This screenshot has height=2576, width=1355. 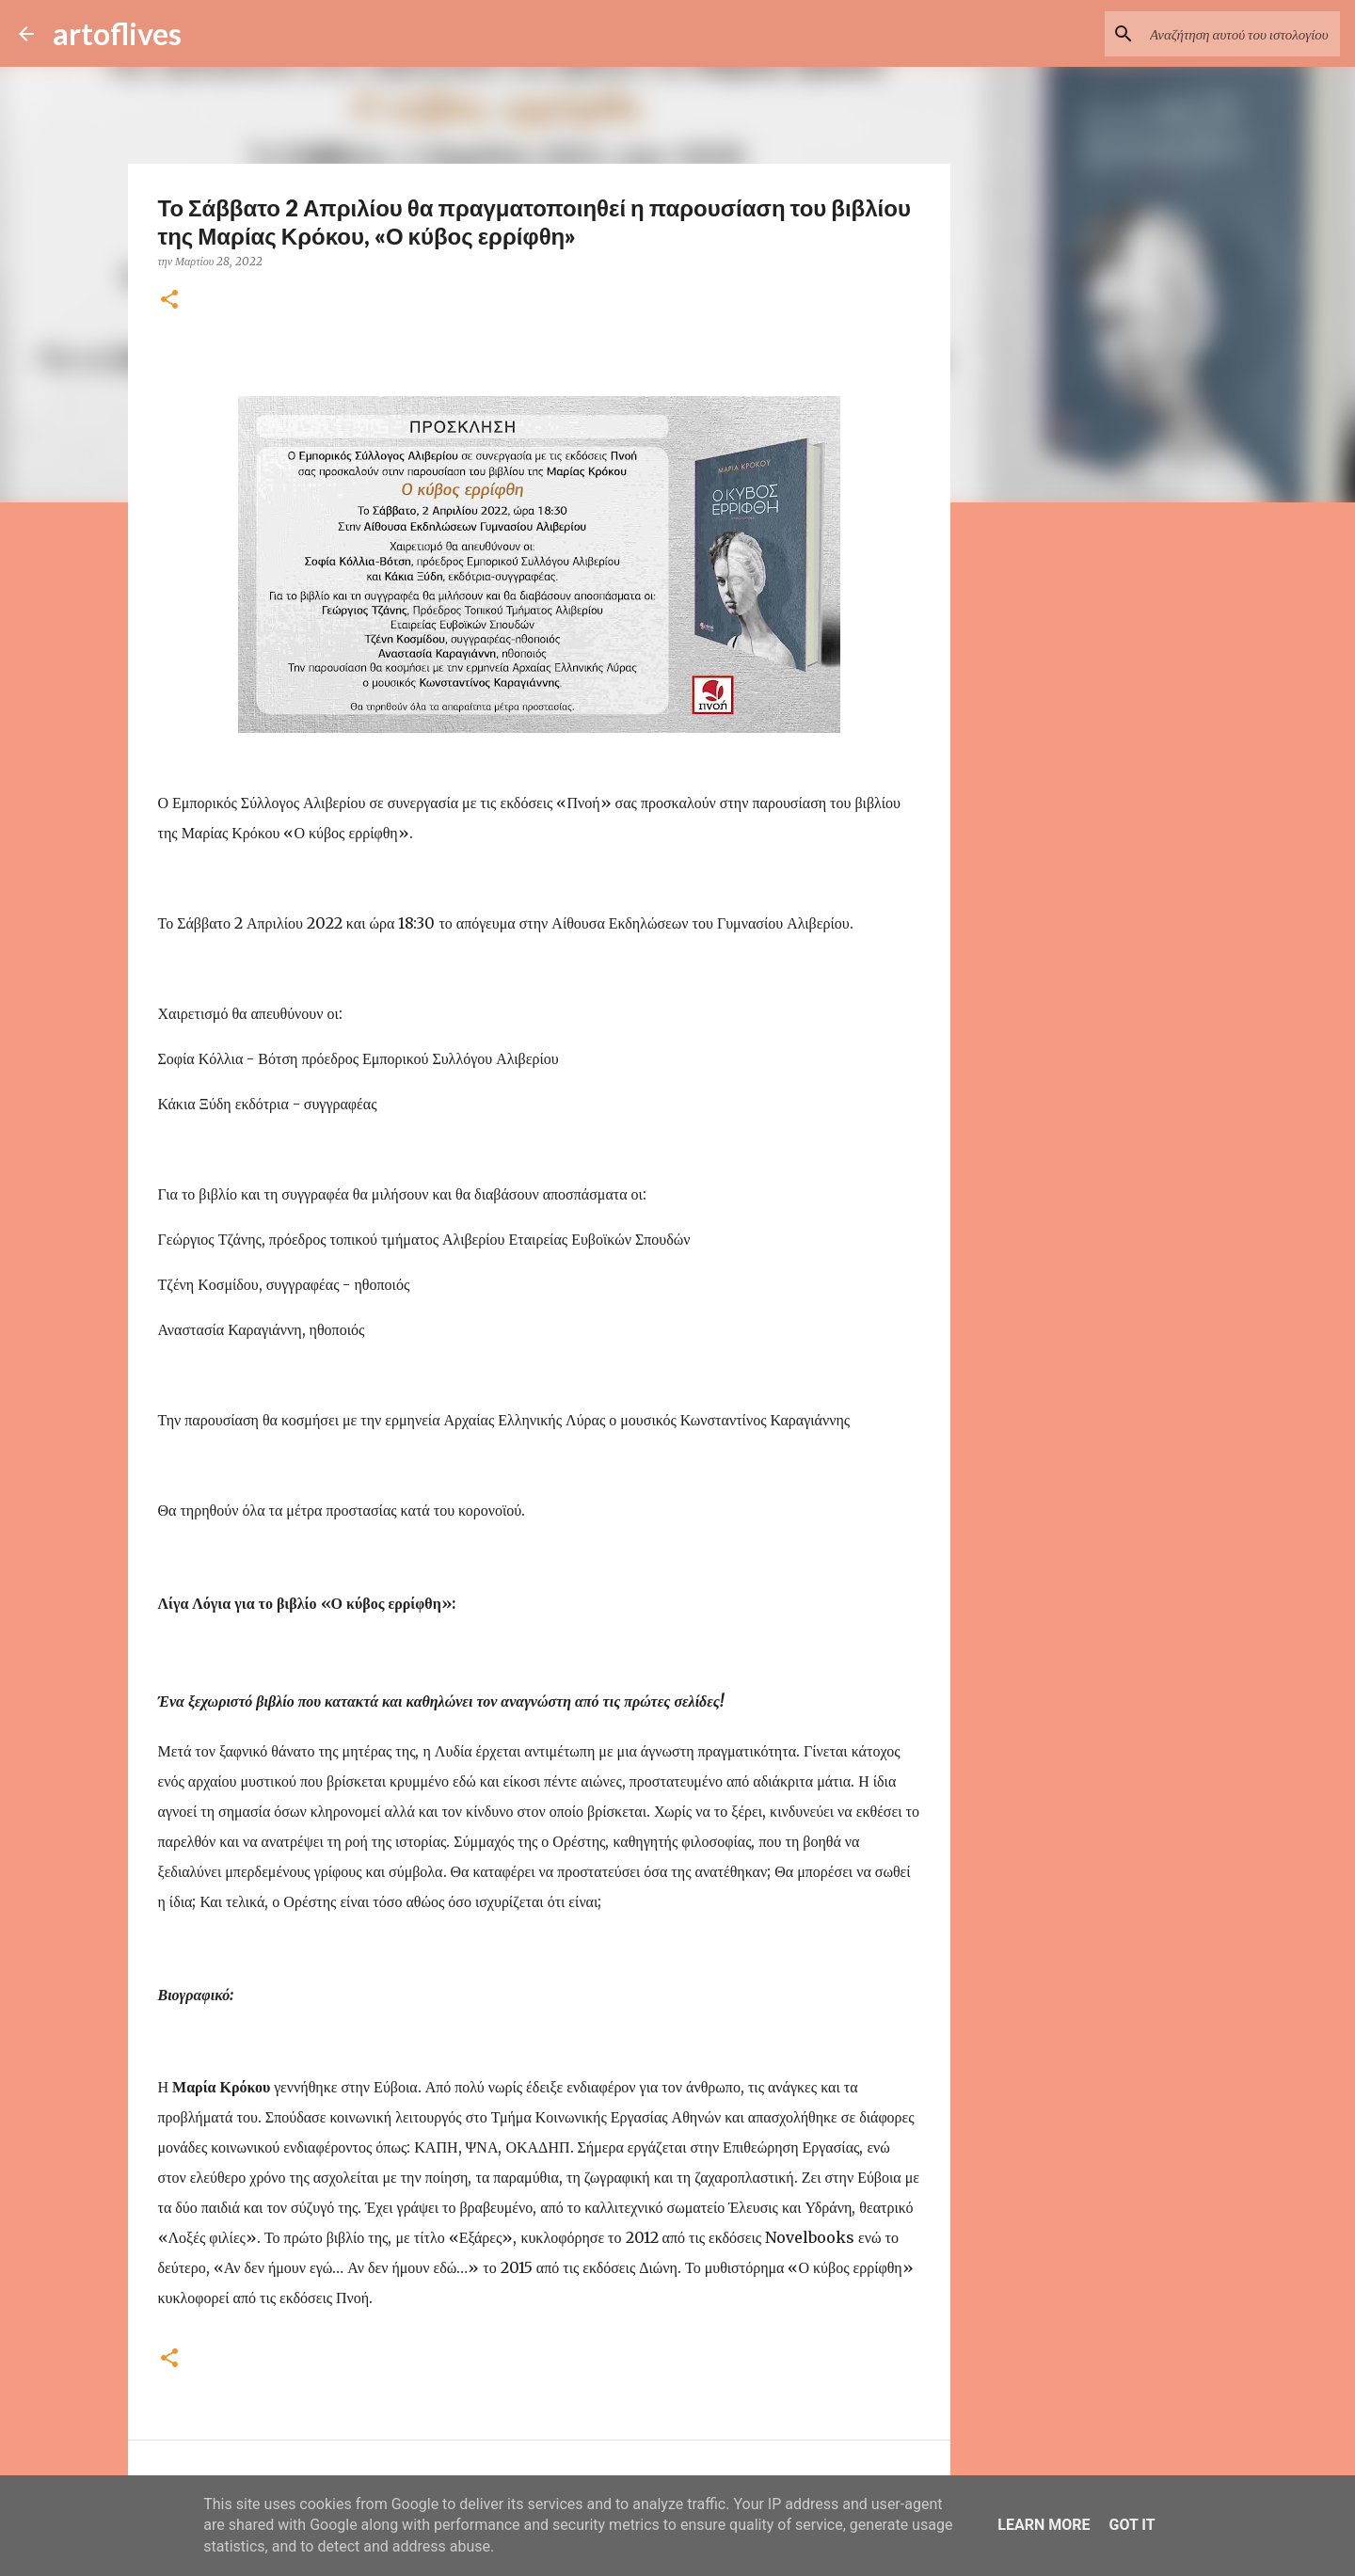 What do you see at coordinates (1241, 33) in the screenshot?
I see `[Αναζήτηση αυτού του ιστολογίου]` at bounding box center [1241, 33].